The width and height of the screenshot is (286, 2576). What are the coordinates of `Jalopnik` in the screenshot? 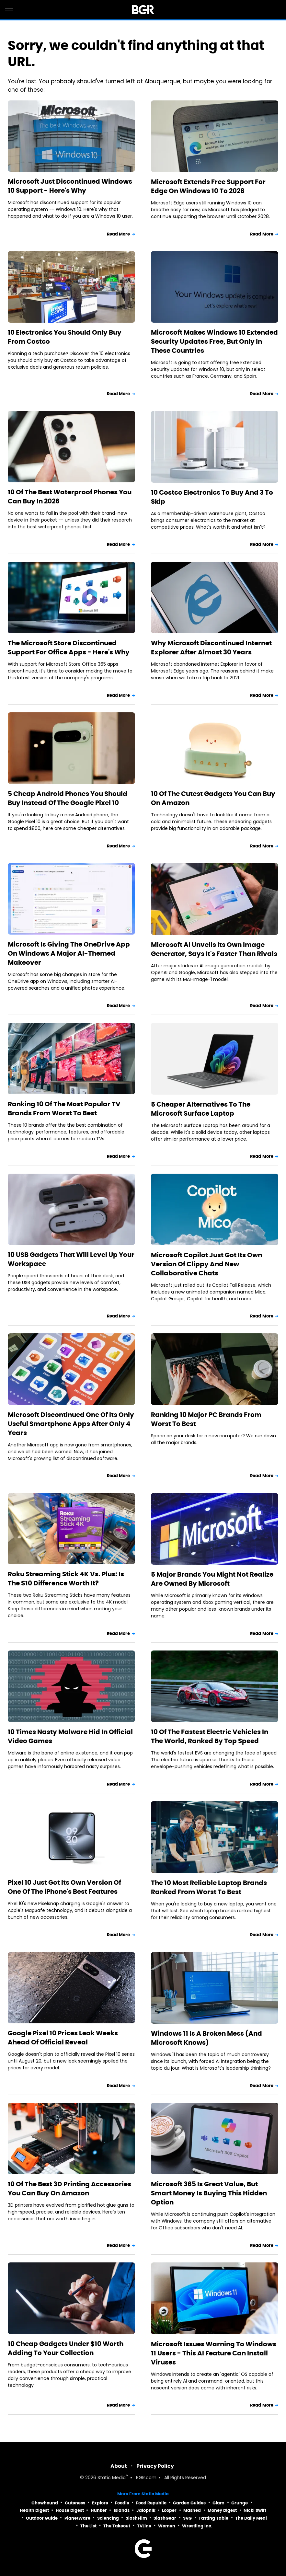 It's located at (145, 2510).